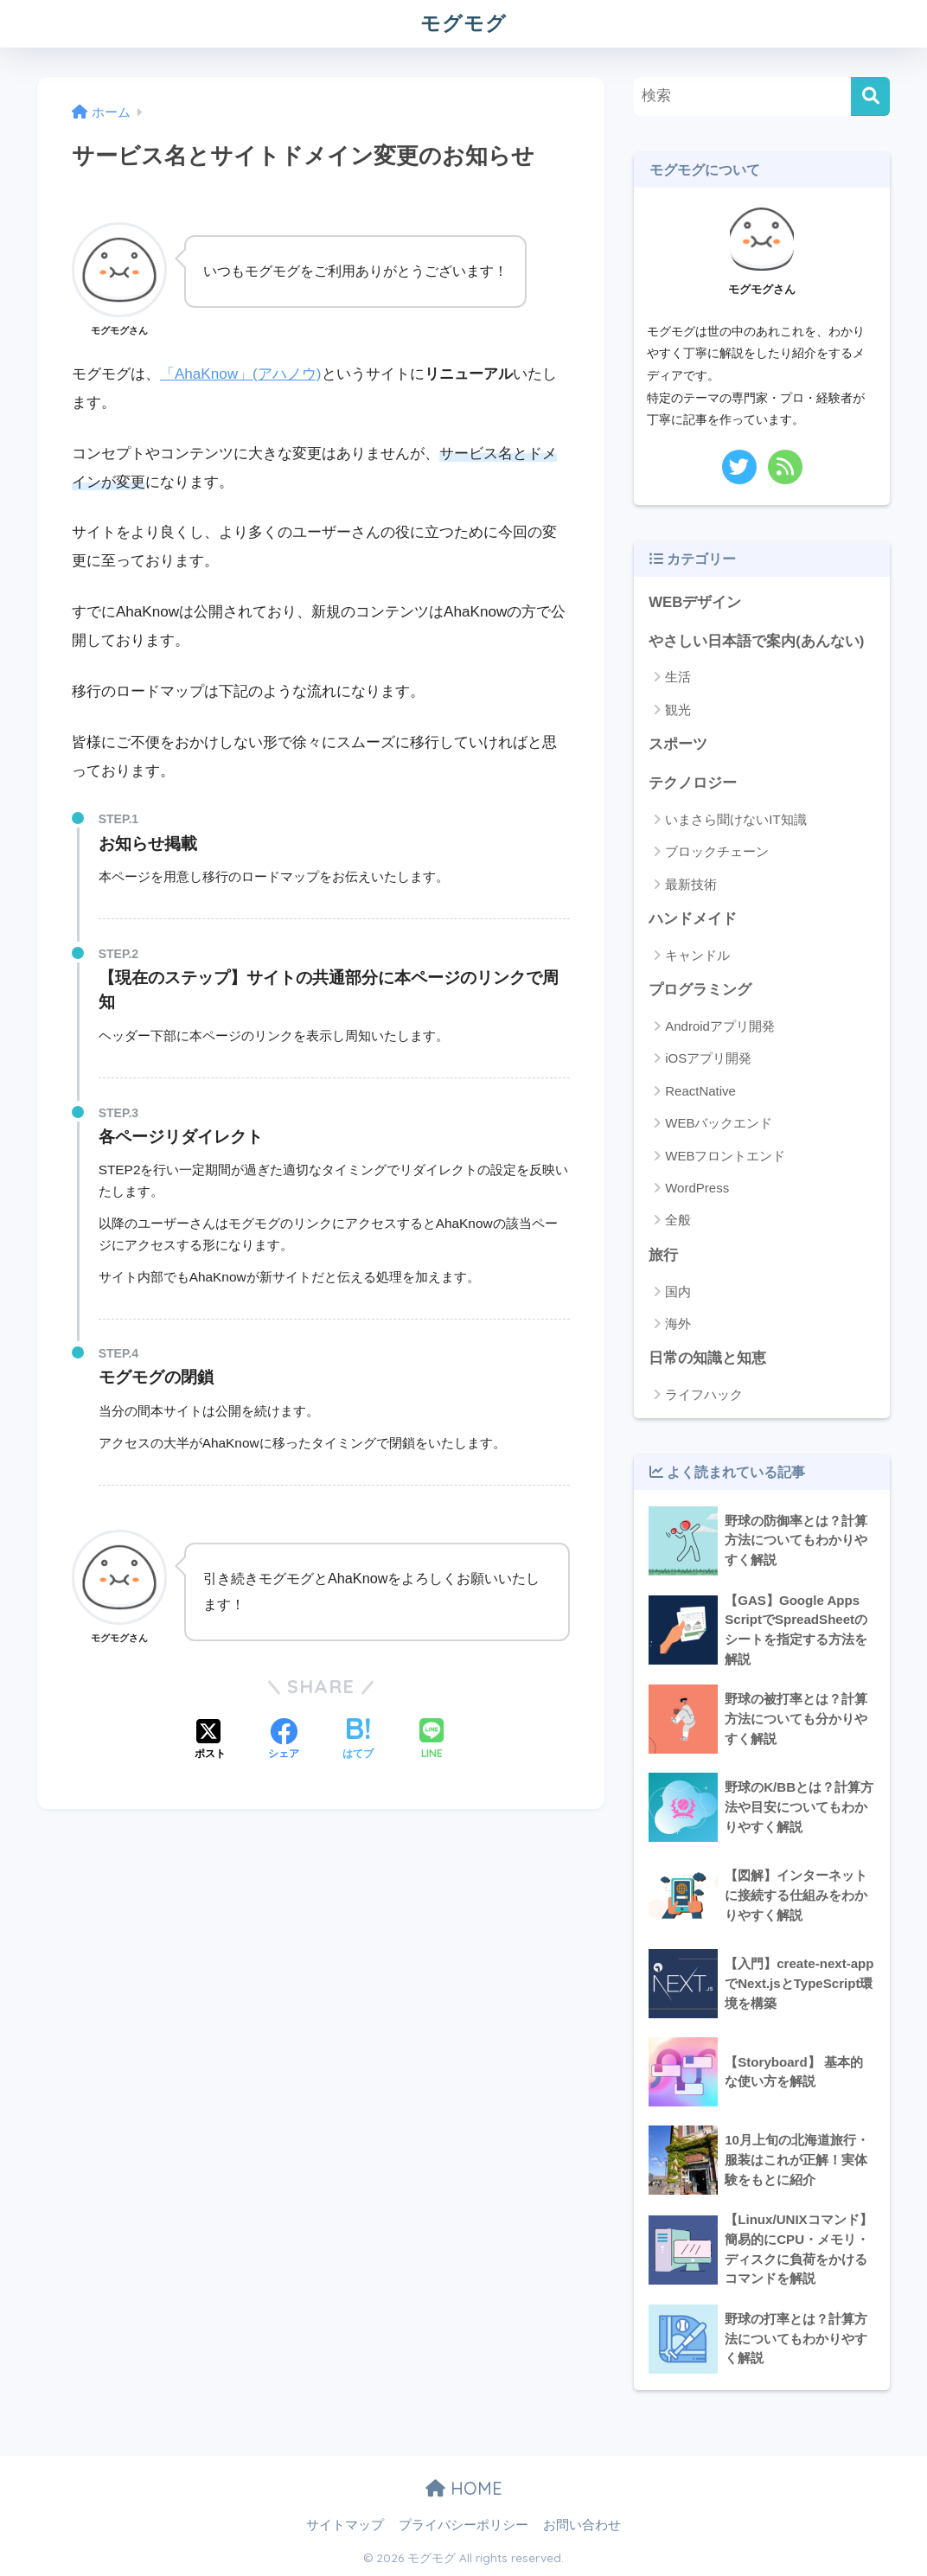  Describe the element at coordinates (345, 2525) in the screenshot. I see `サイトマップ` at that location.